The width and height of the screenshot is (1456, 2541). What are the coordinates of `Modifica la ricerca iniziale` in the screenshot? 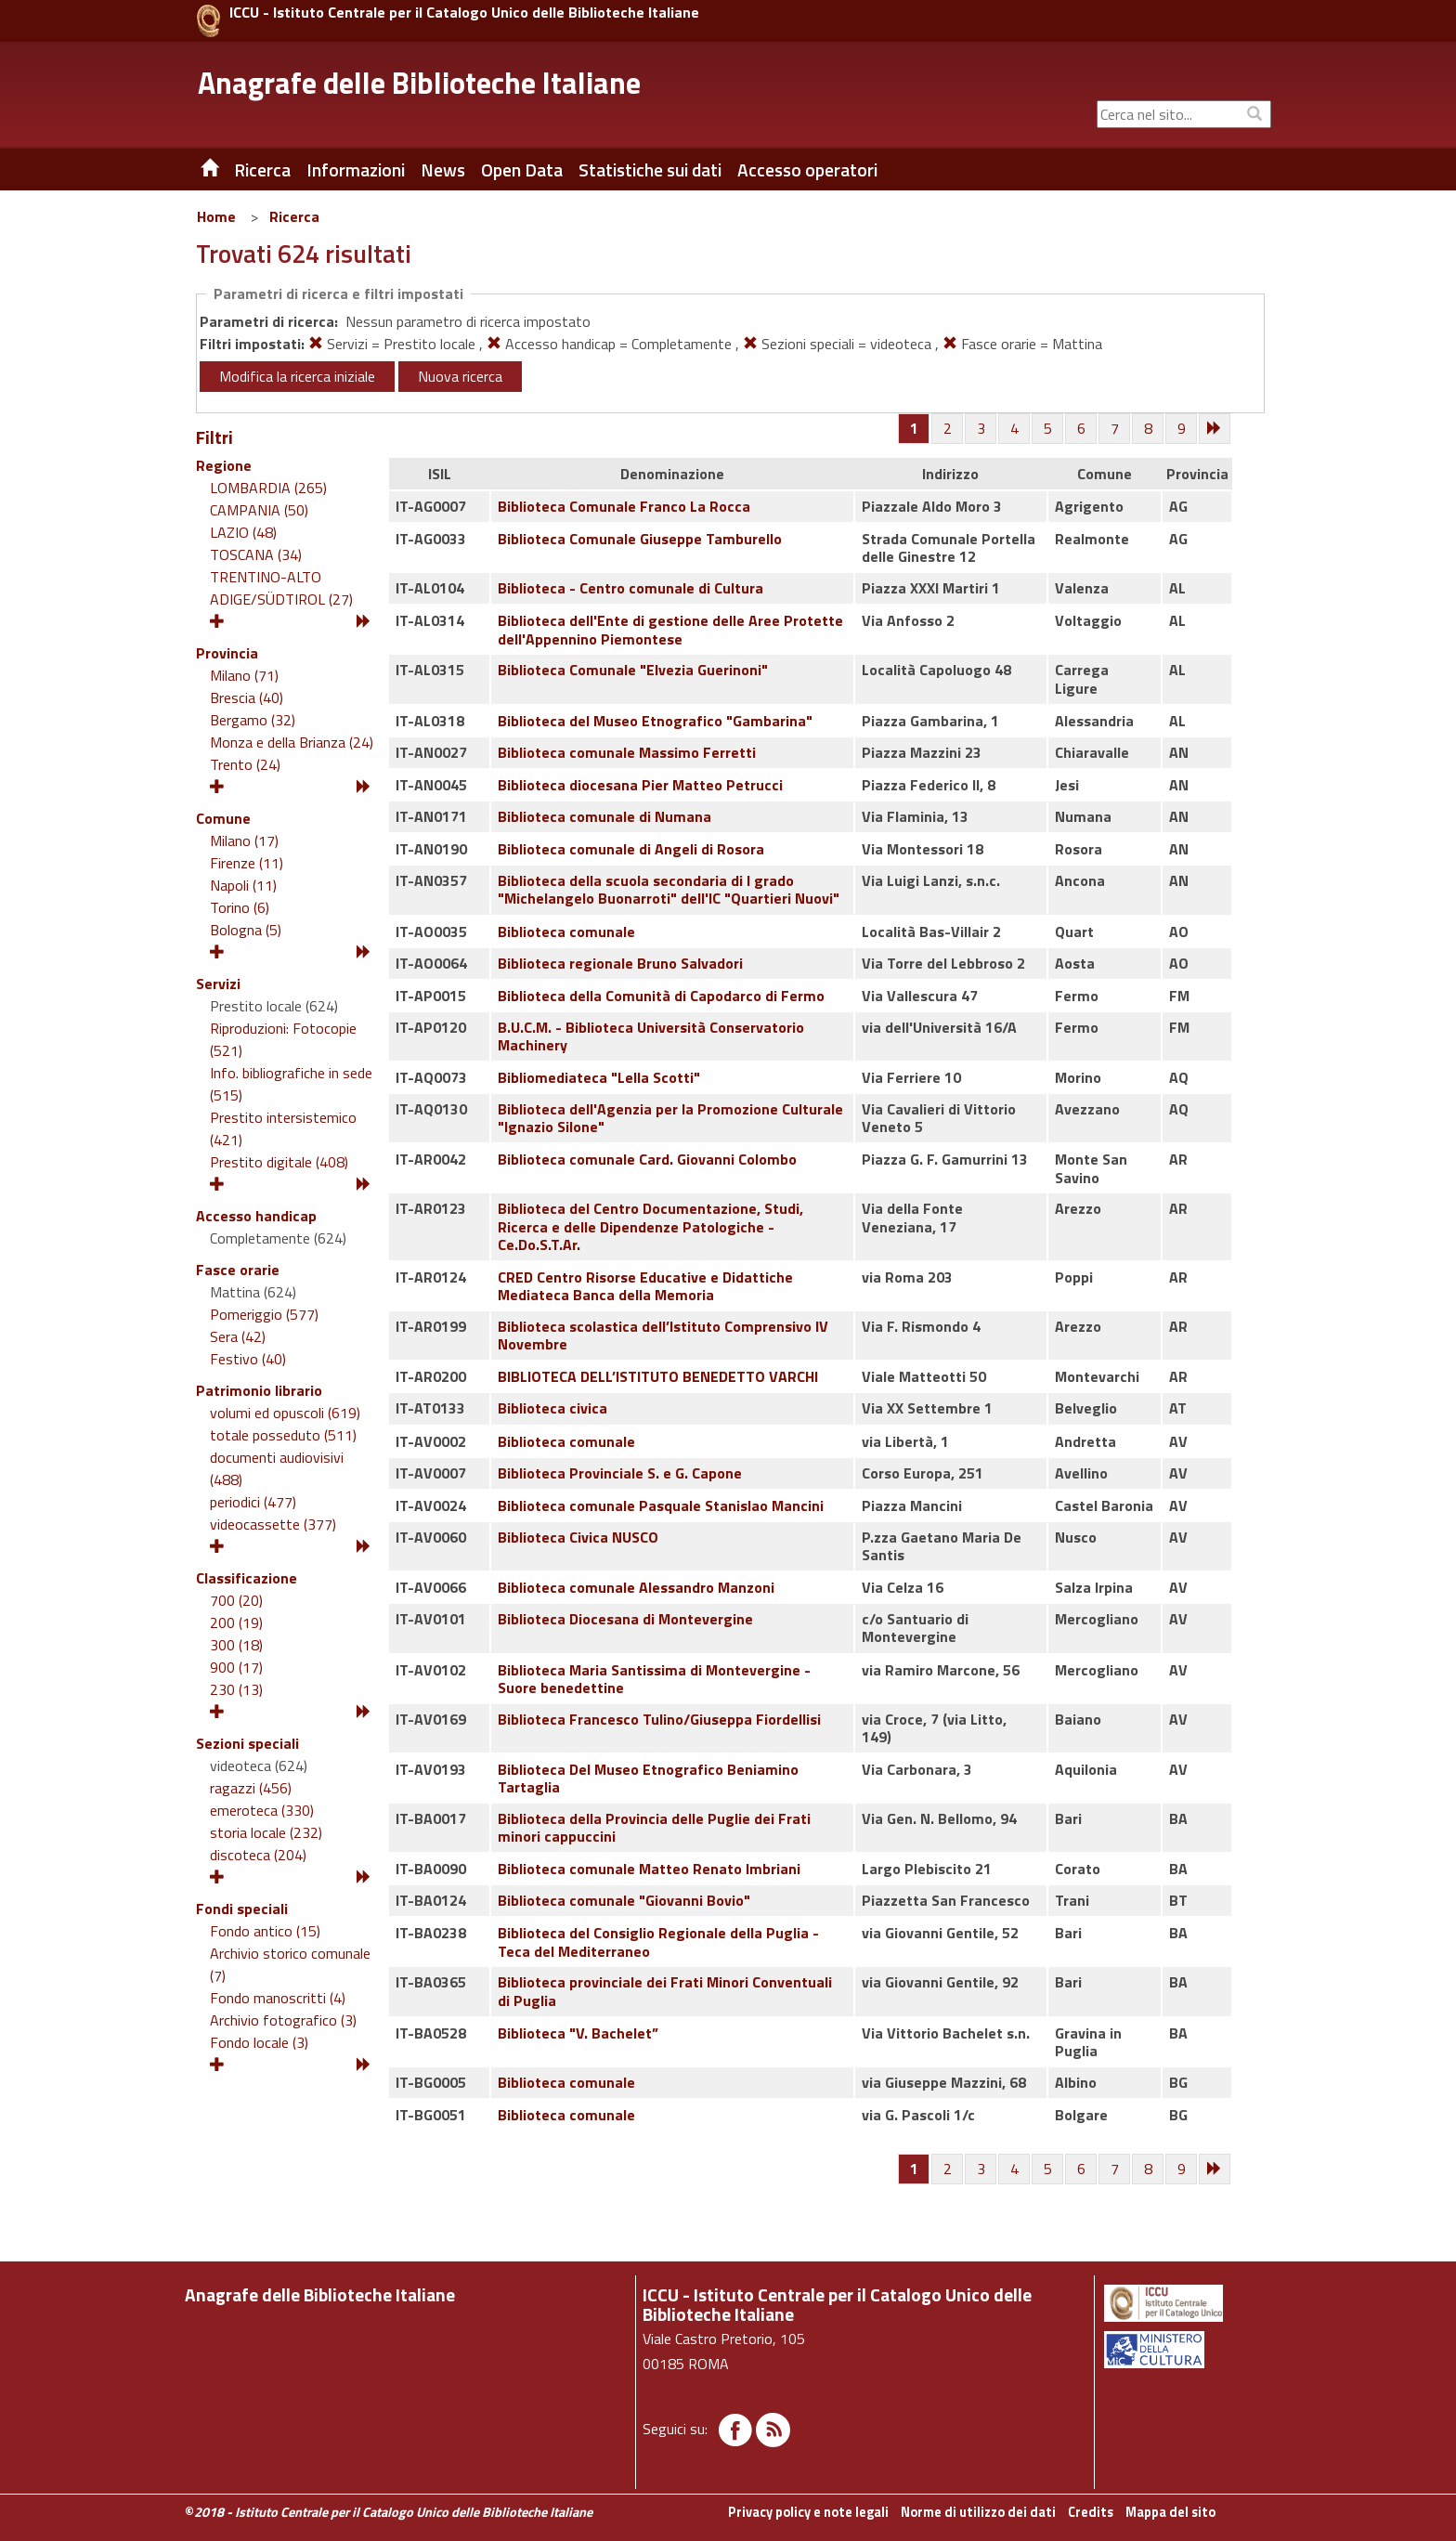 It's located at (297, 376).